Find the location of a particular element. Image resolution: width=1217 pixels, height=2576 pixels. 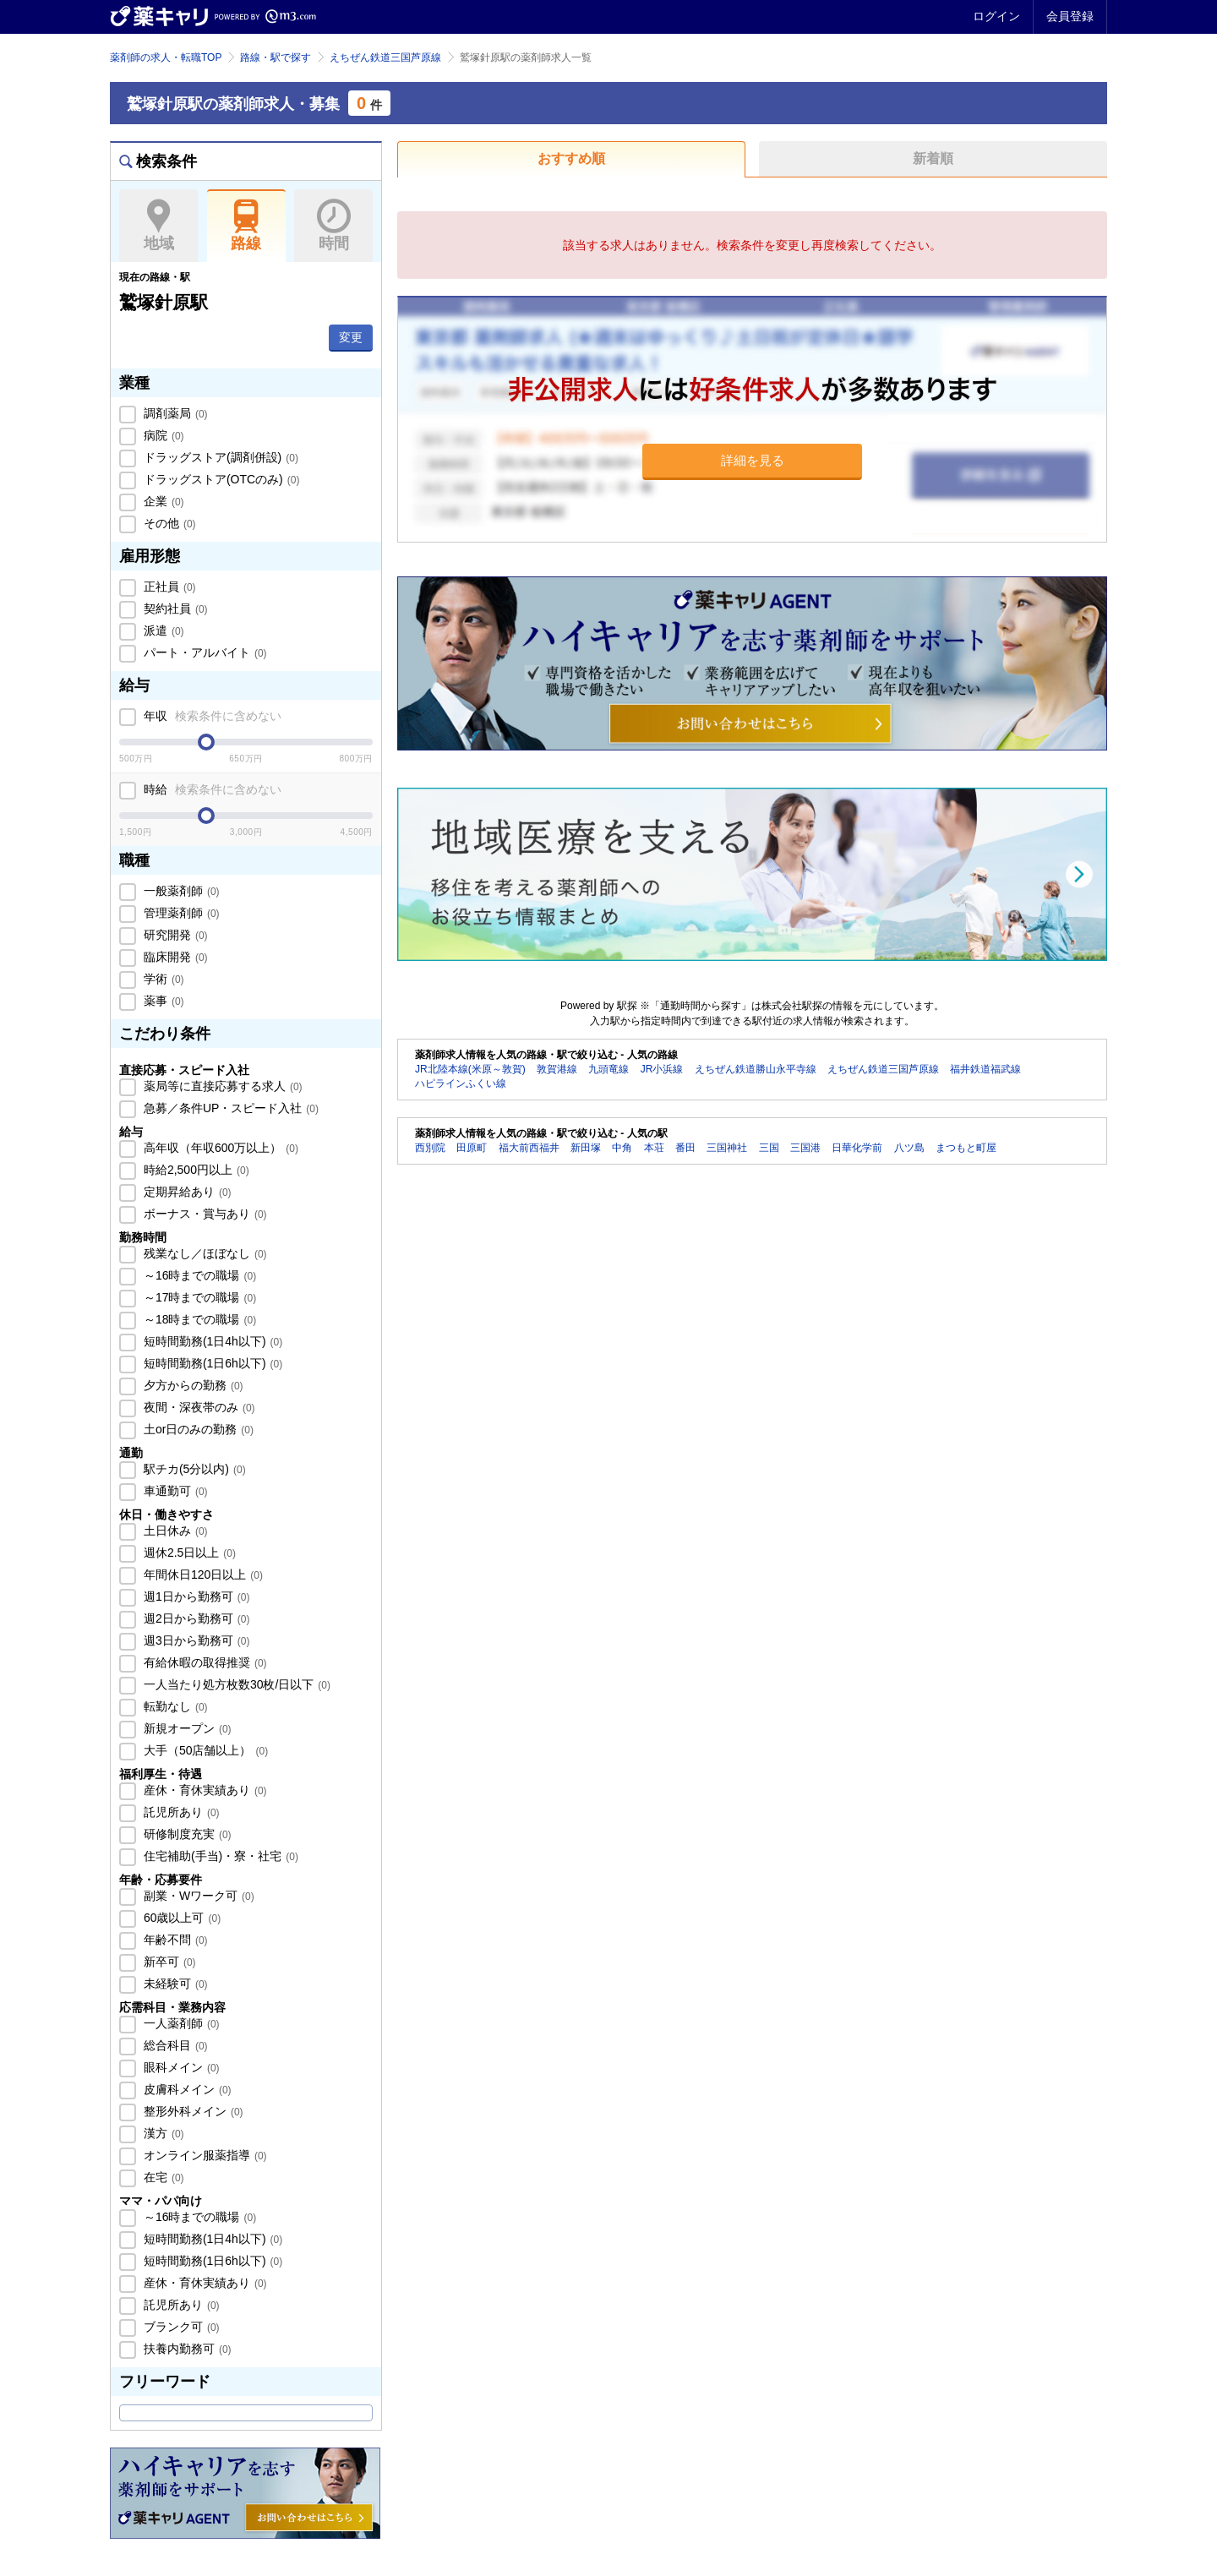

地域 is located at coordinates (158, 225).